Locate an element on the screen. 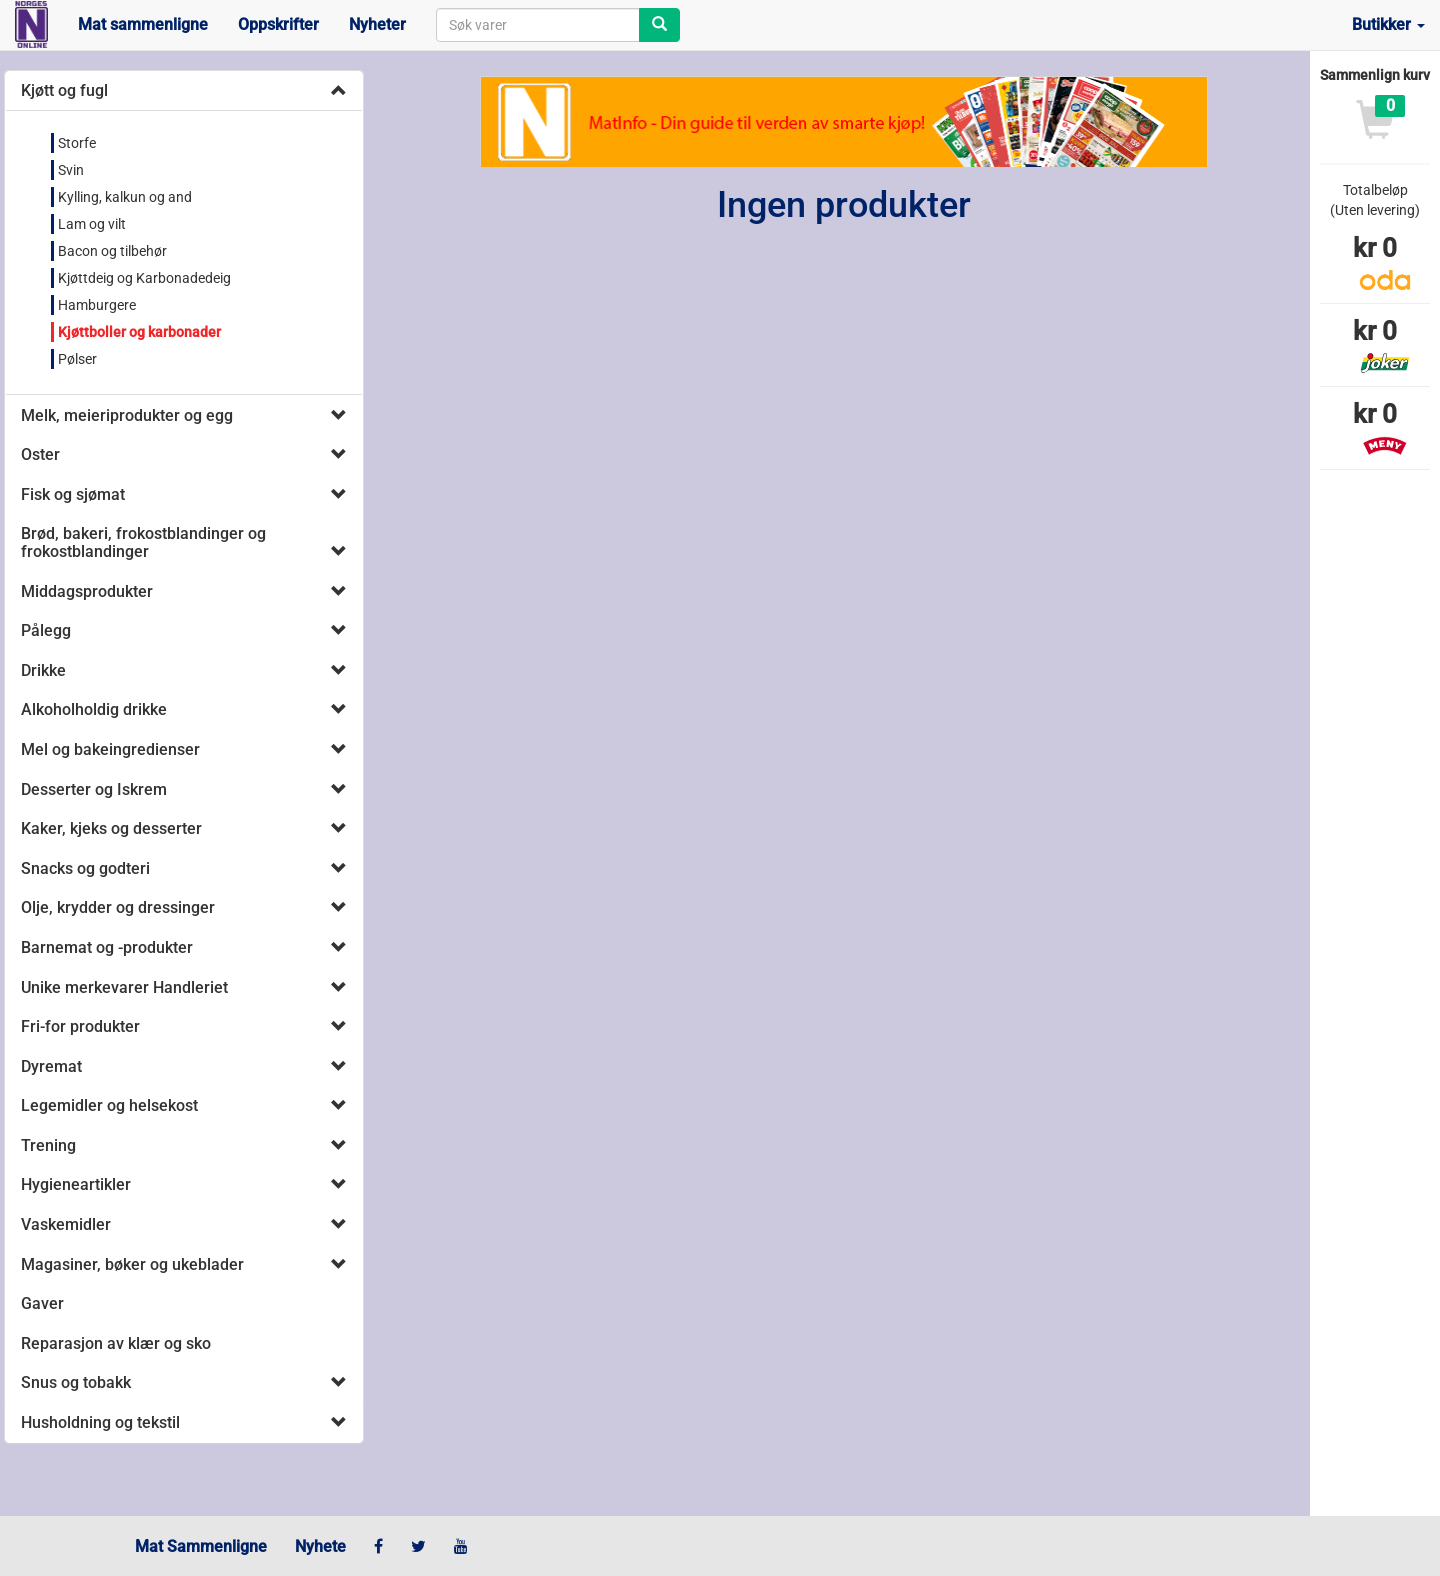 This screenshot has width=1440, height=1576. Butikker [button] is located at coordinates (1388, 24).